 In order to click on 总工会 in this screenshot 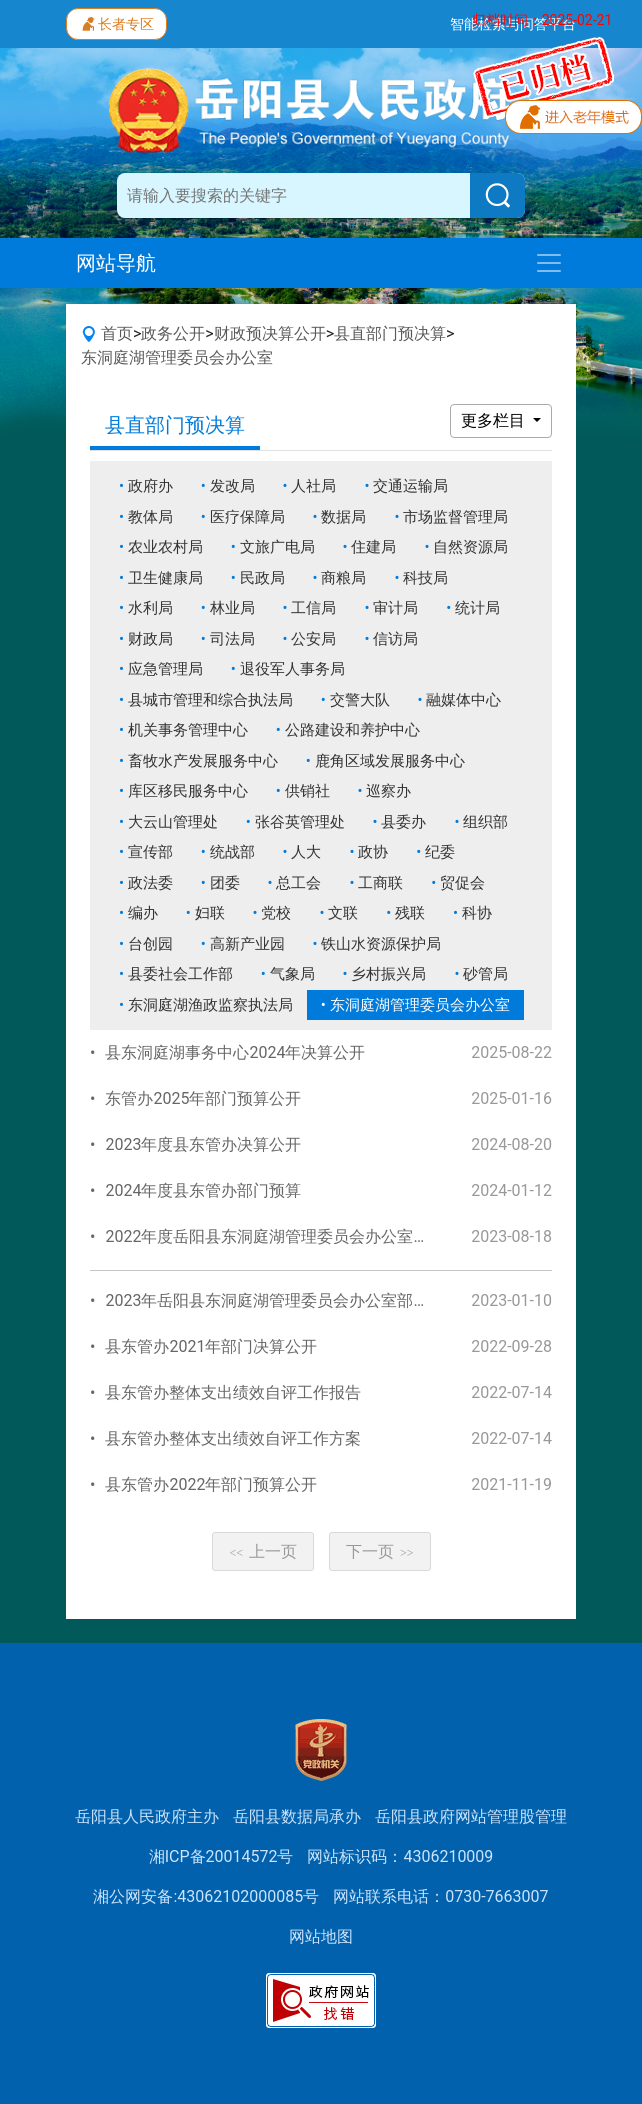, I will do `click(298, 883)`.